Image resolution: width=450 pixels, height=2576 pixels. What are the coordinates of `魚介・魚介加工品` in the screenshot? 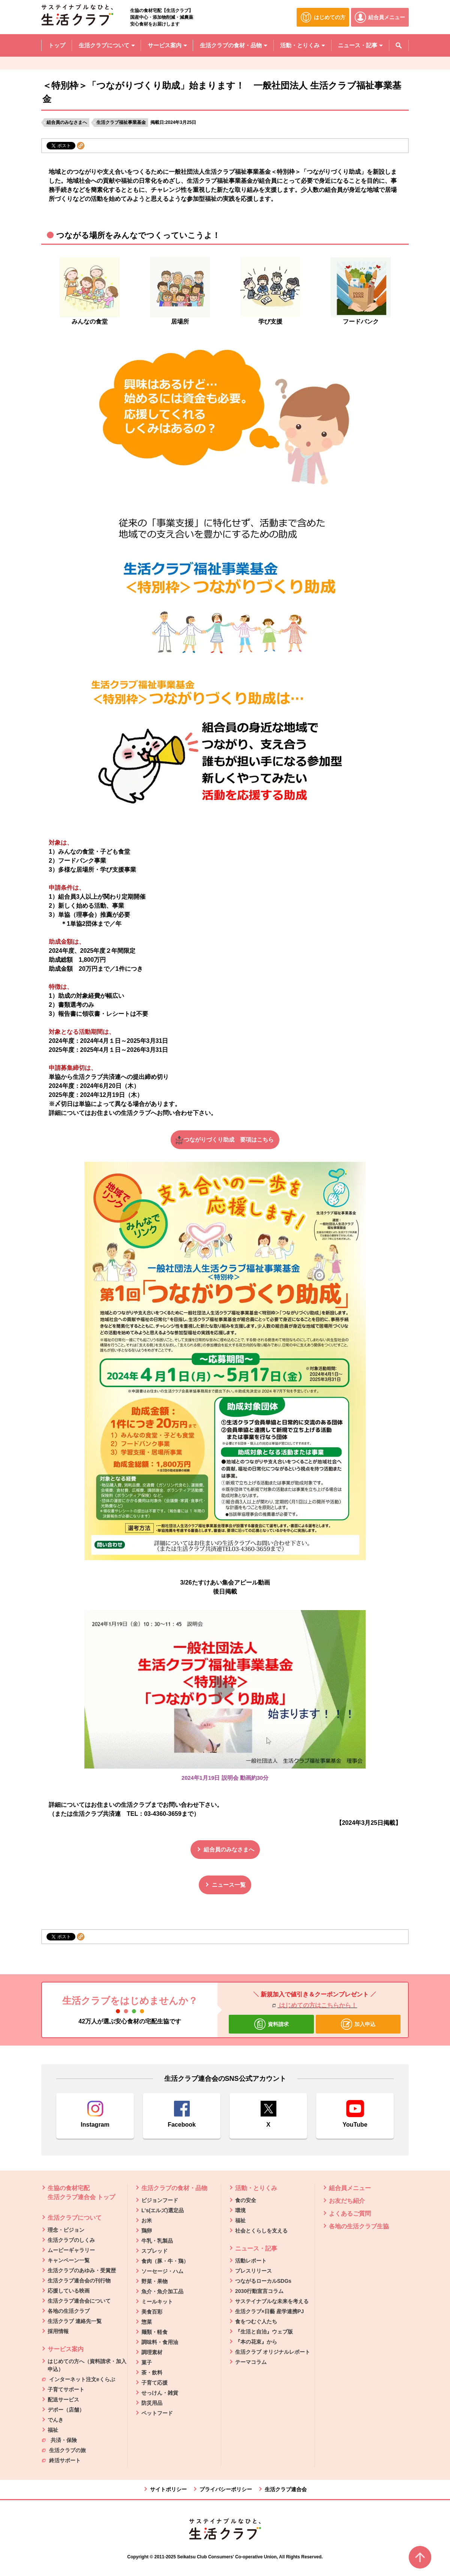 It's located at (162, 2291).